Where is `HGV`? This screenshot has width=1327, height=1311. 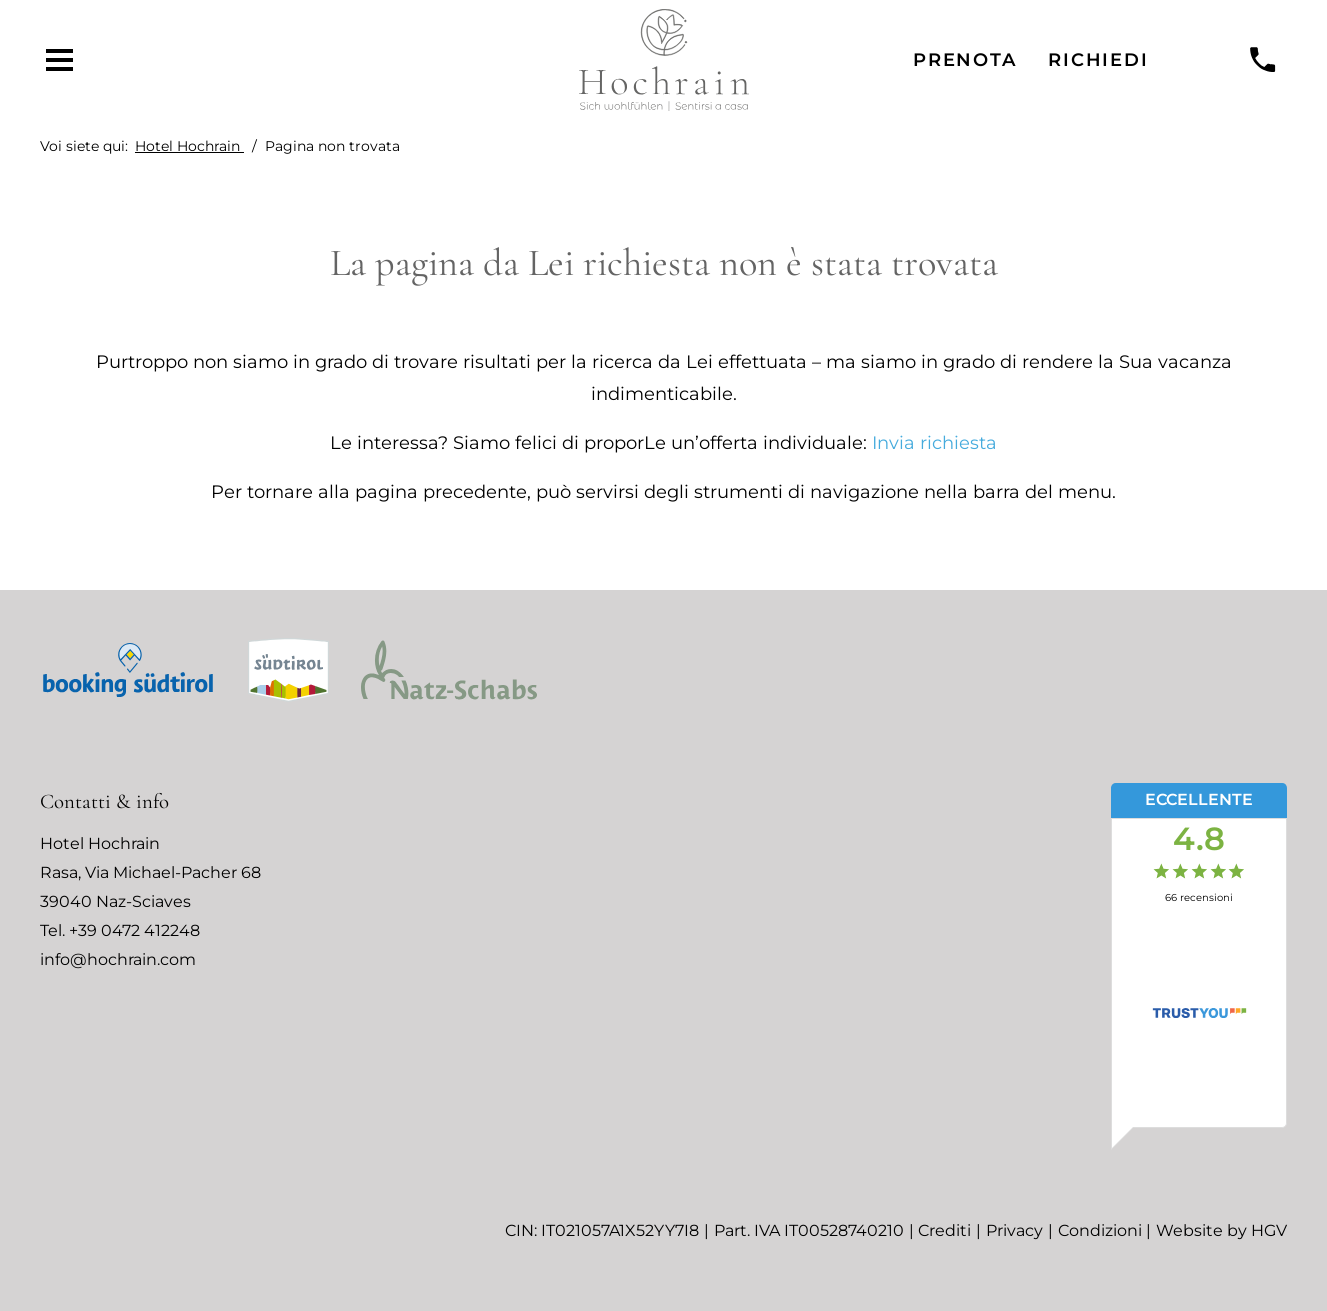
HGV is located at coordinates (1269, 1230).